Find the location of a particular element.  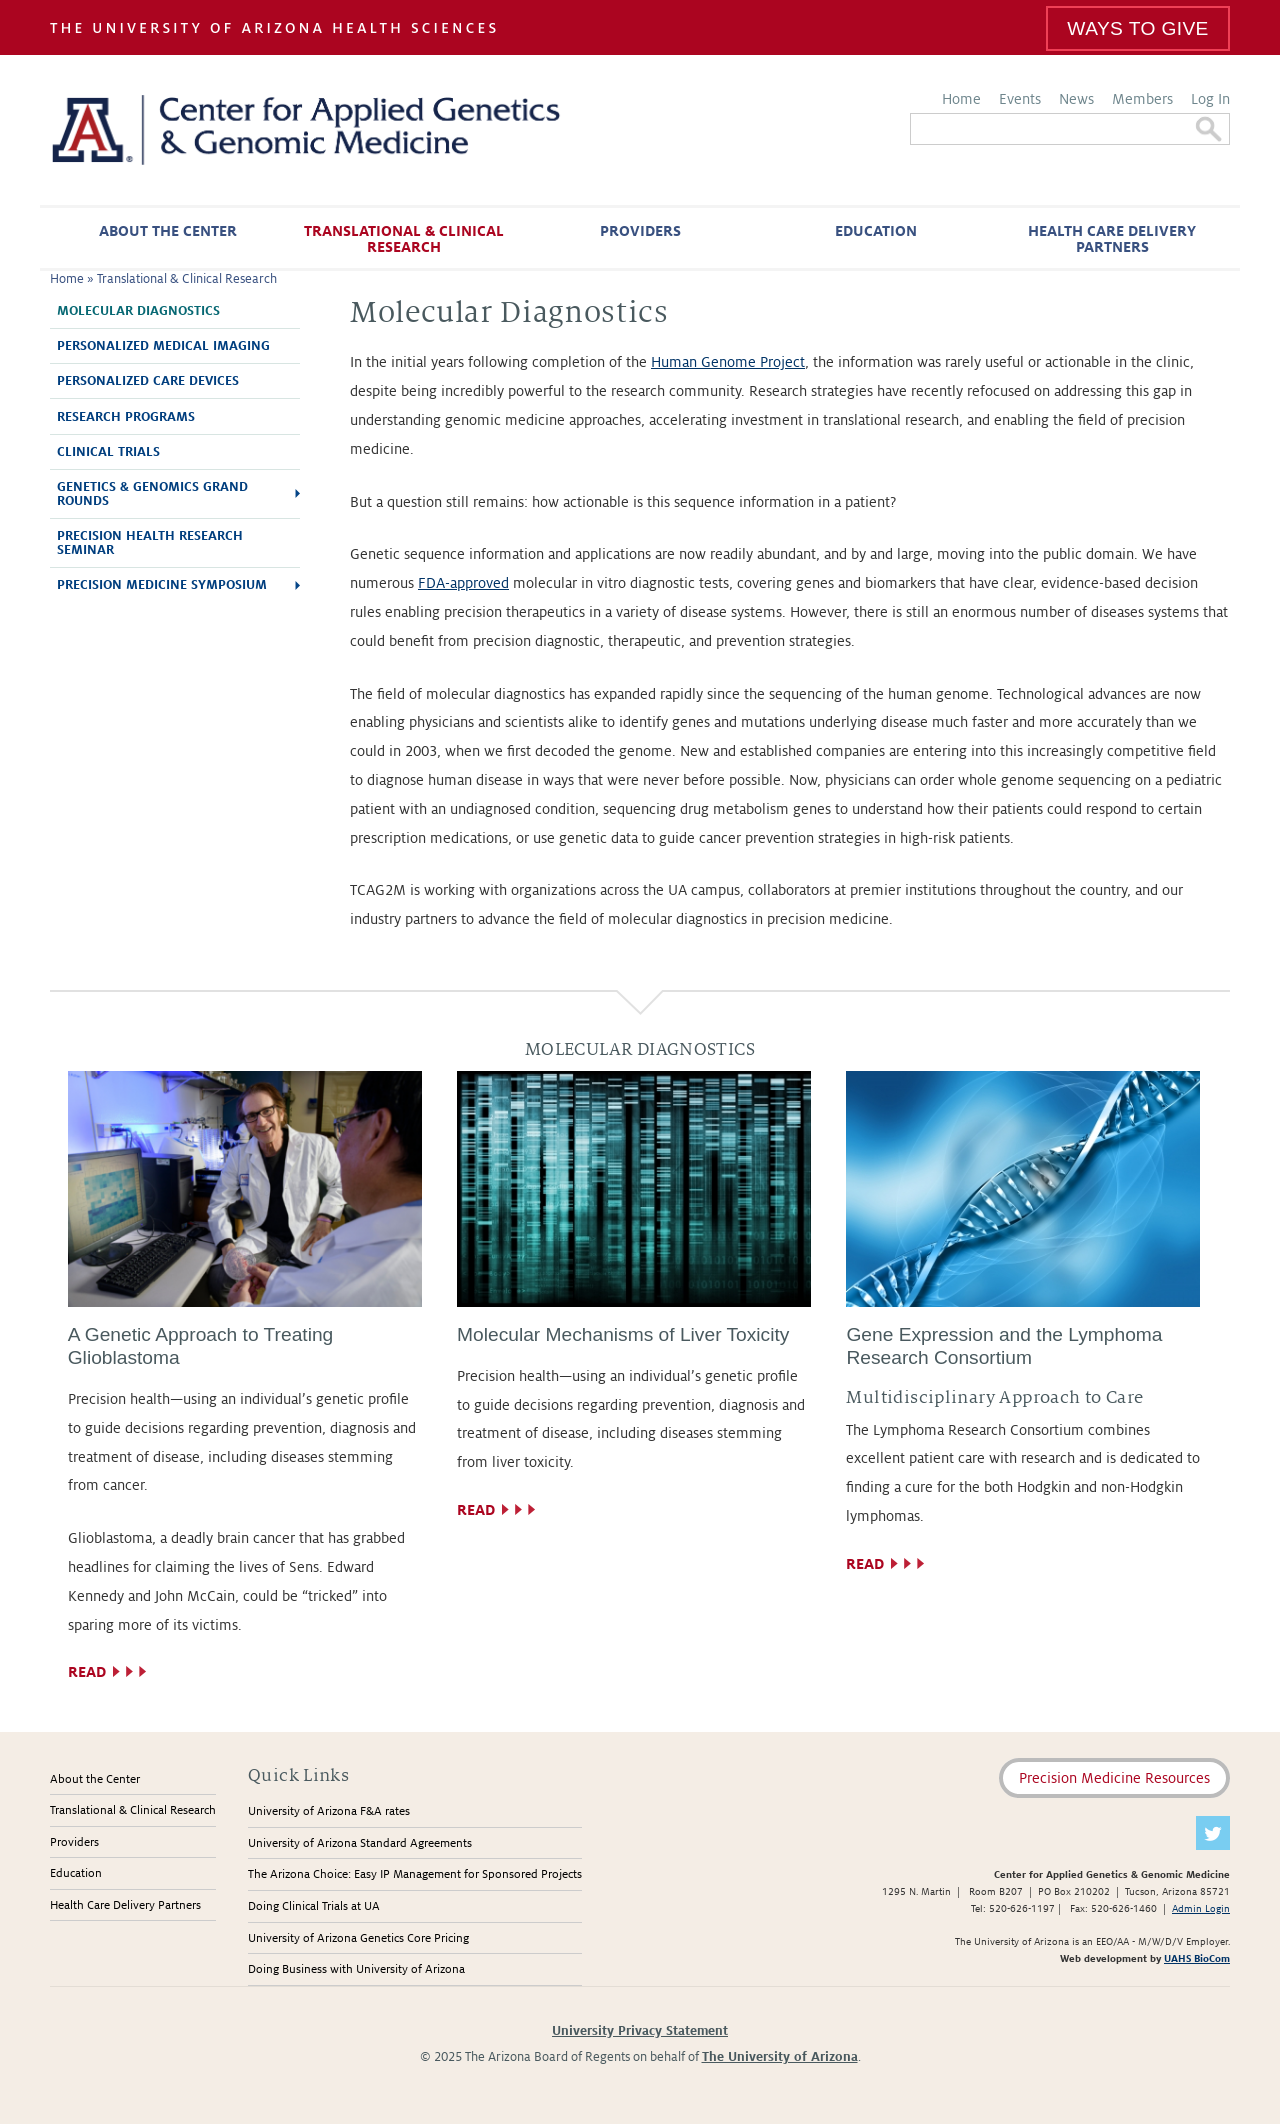

Health Care Delivery Partners is located at coordinates (1112, 239).